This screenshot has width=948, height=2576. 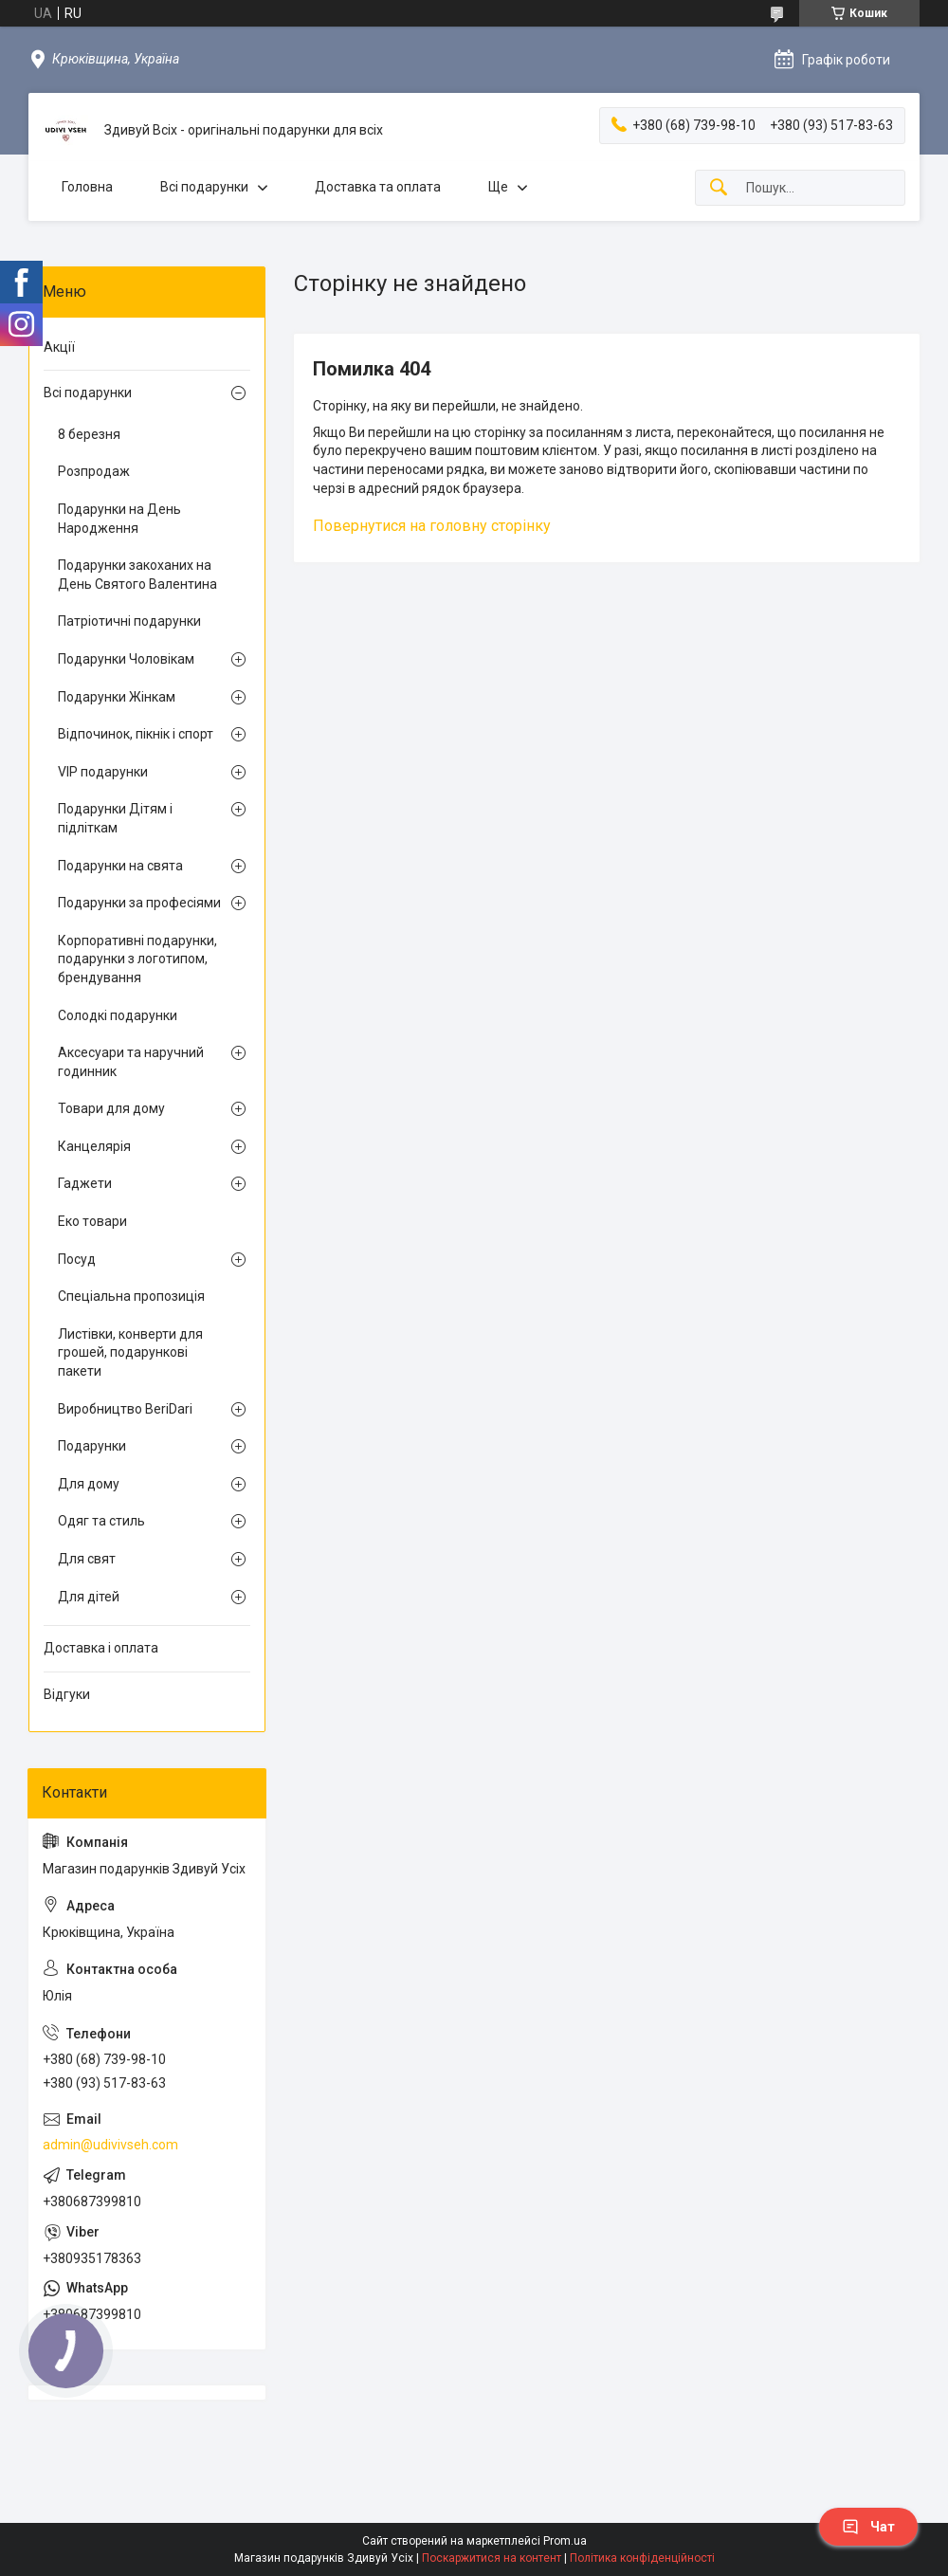 What do you see at coordinates (59, 347) in the screenshot?
I see `Акції` at bounding box center [59, 347].